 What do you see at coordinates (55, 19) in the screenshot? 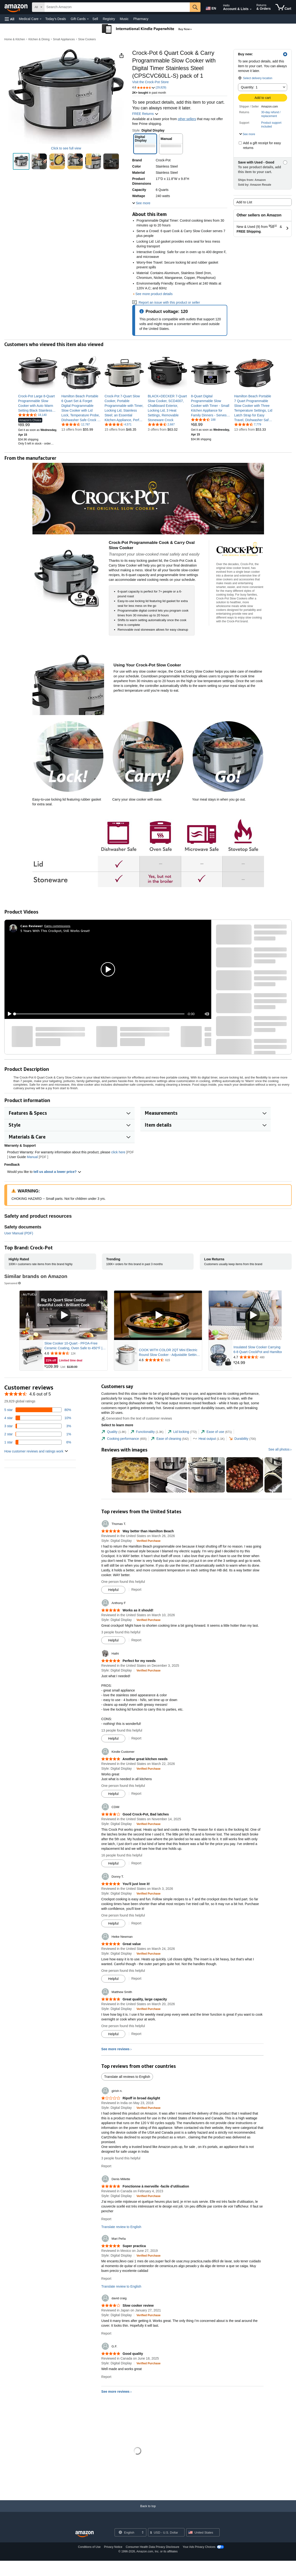
I see `Today's Deals` at bounding box center [55, 19].